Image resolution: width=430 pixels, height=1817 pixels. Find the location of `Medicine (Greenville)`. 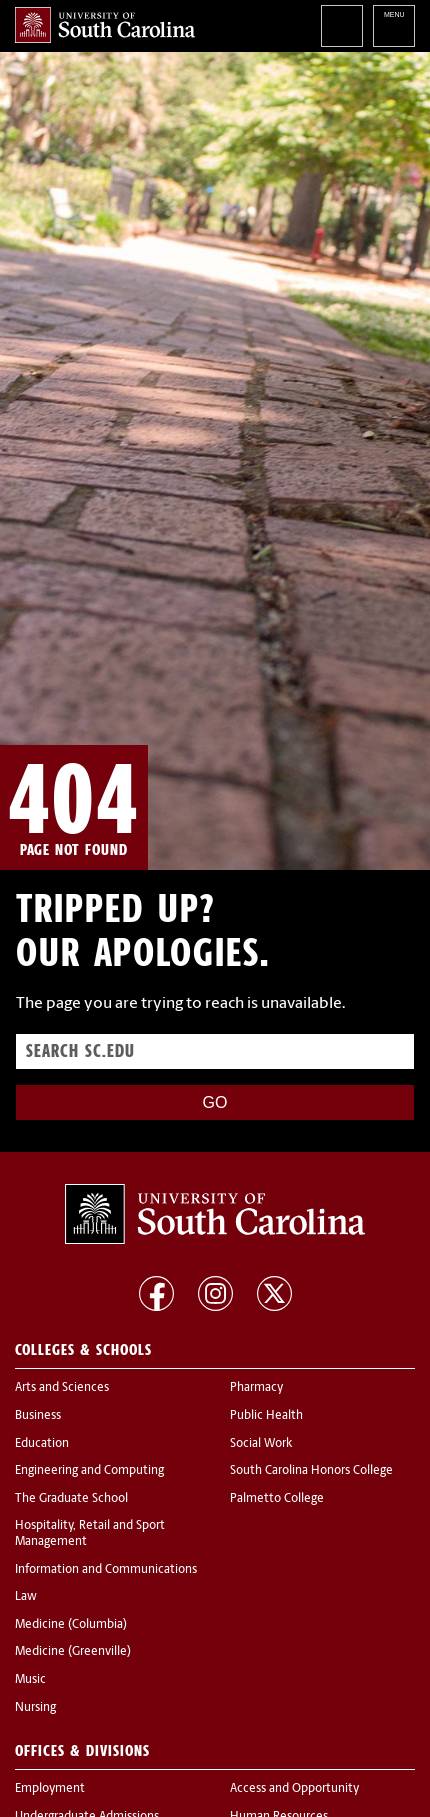

Medicine (Greenville) is located at coordinates (73, 1652).